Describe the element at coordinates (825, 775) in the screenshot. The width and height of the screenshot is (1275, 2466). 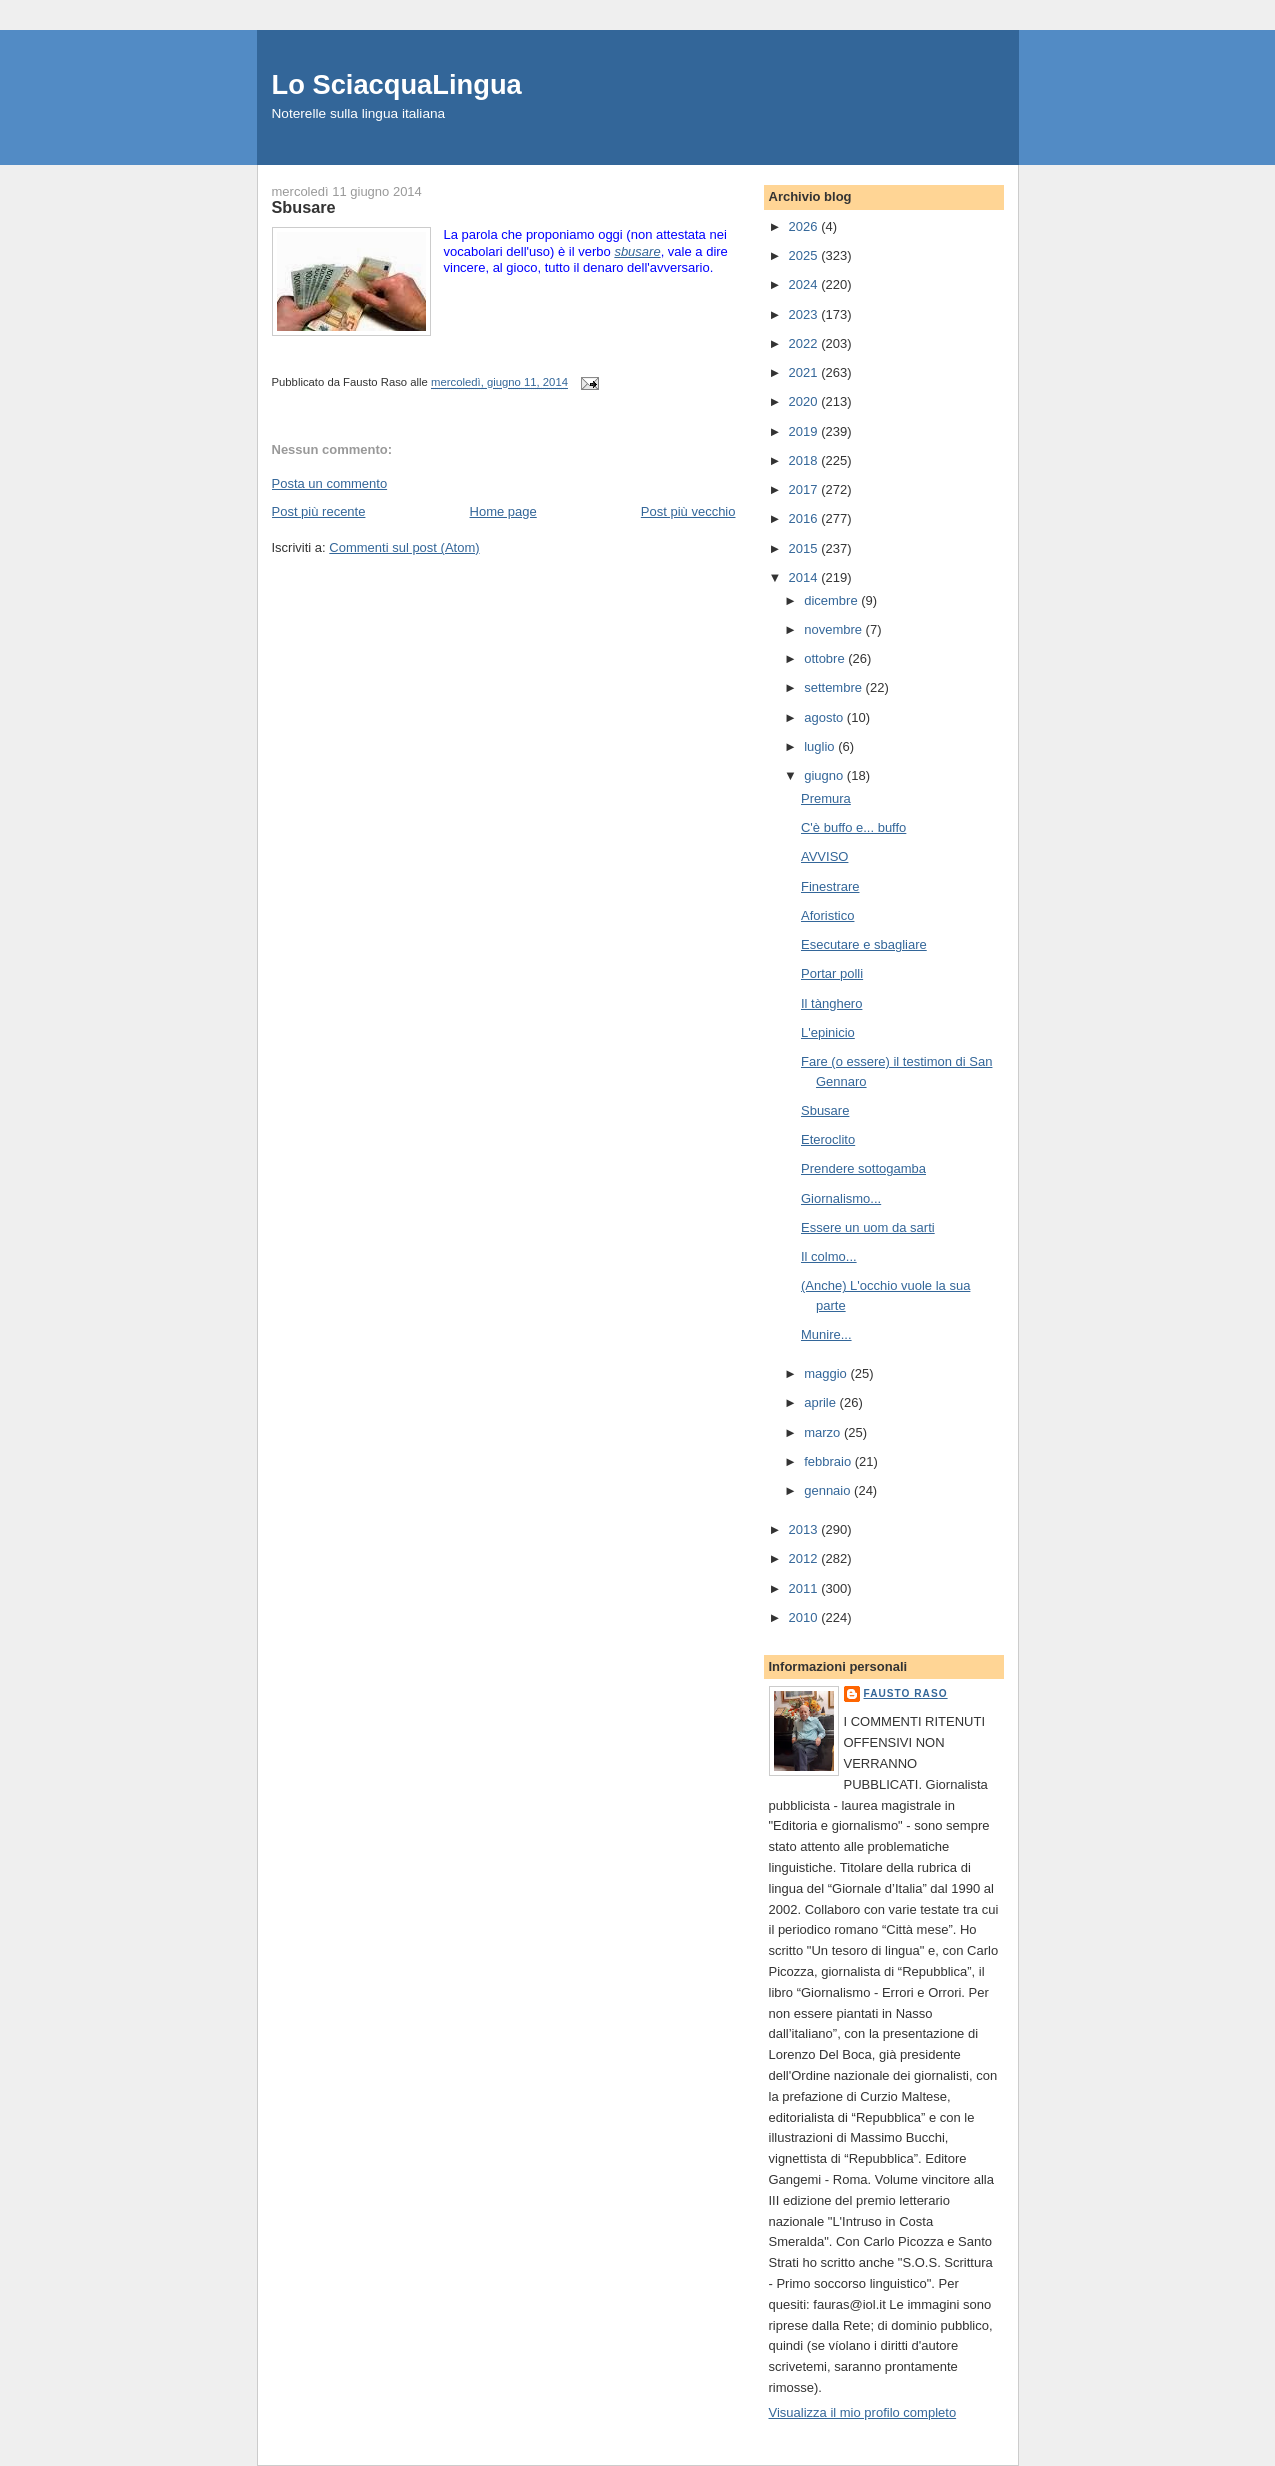
I see `giugno` at that location.